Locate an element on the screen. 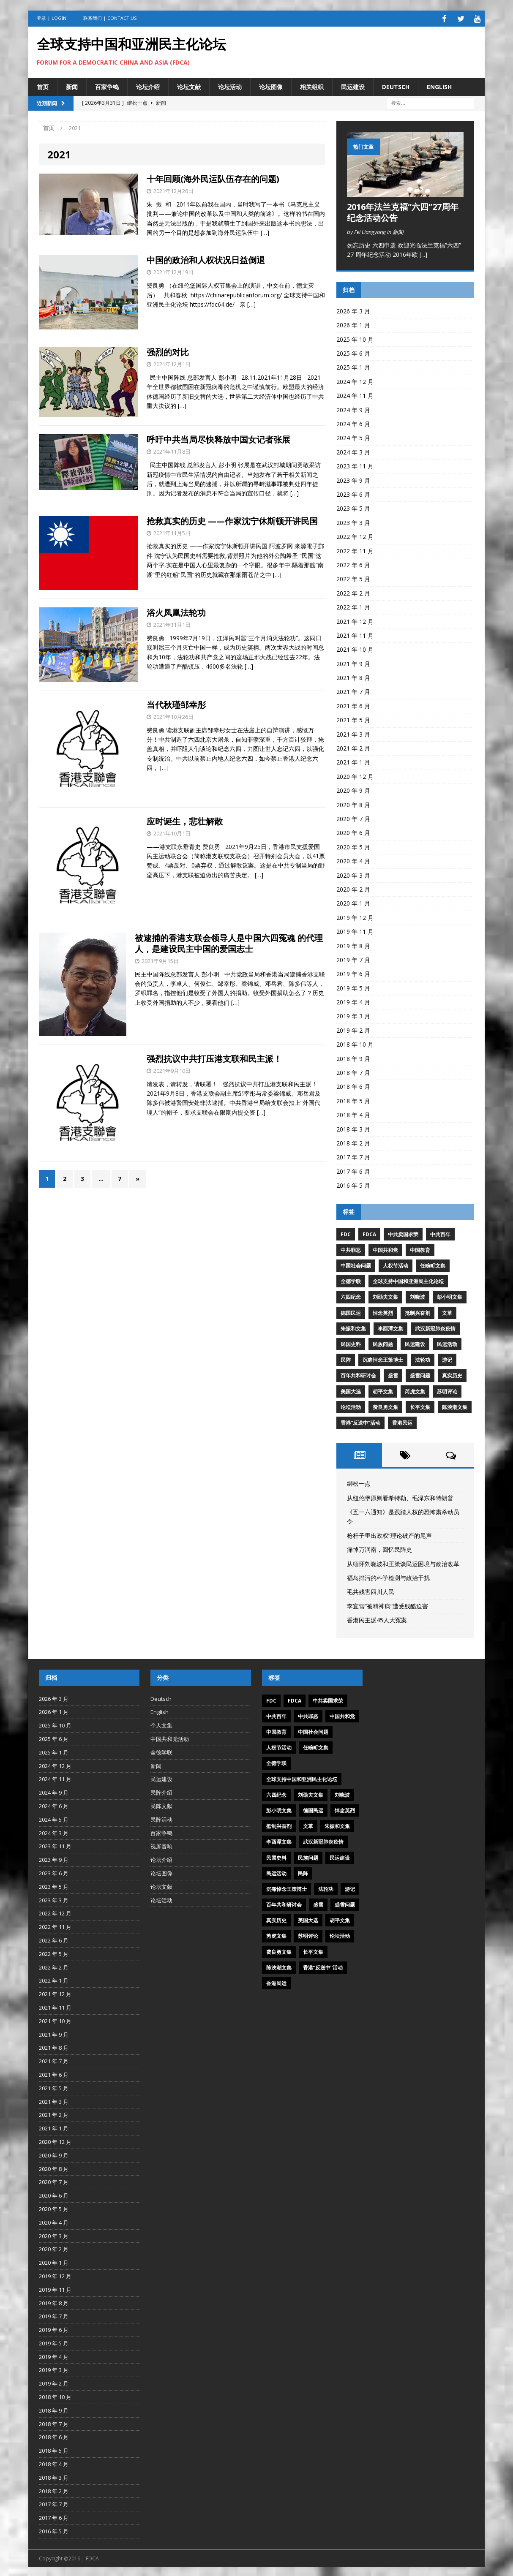 This screenshot has width=513, height=2576. 2022 年 11 月 is located at coordinates (355, 549).